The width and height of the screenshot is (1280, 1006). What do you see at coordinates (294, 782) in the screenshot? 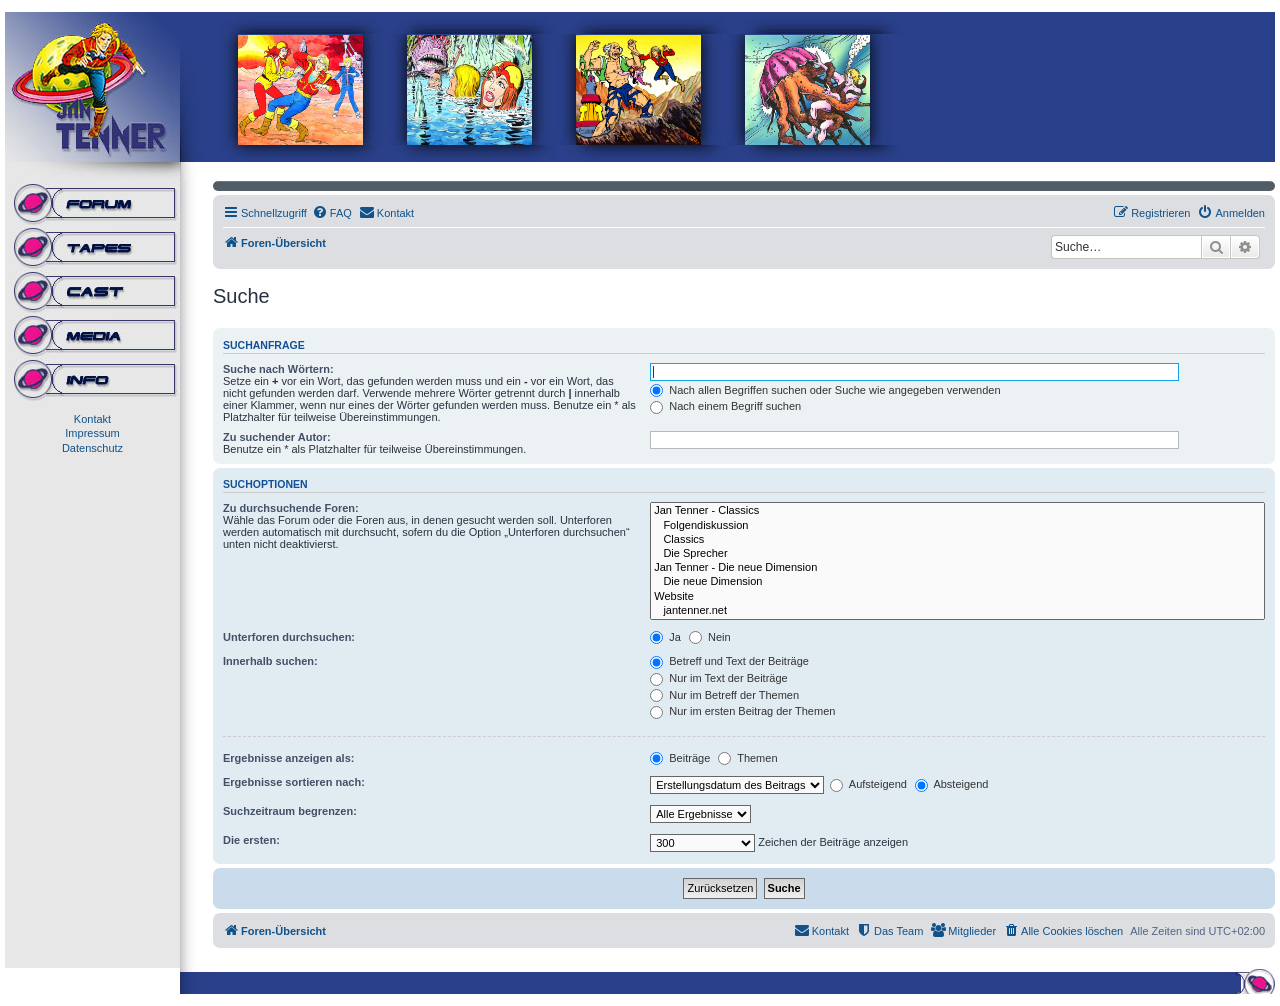
I see `Ergebnisse sortieren nach:` at bounding box center [294, 782].